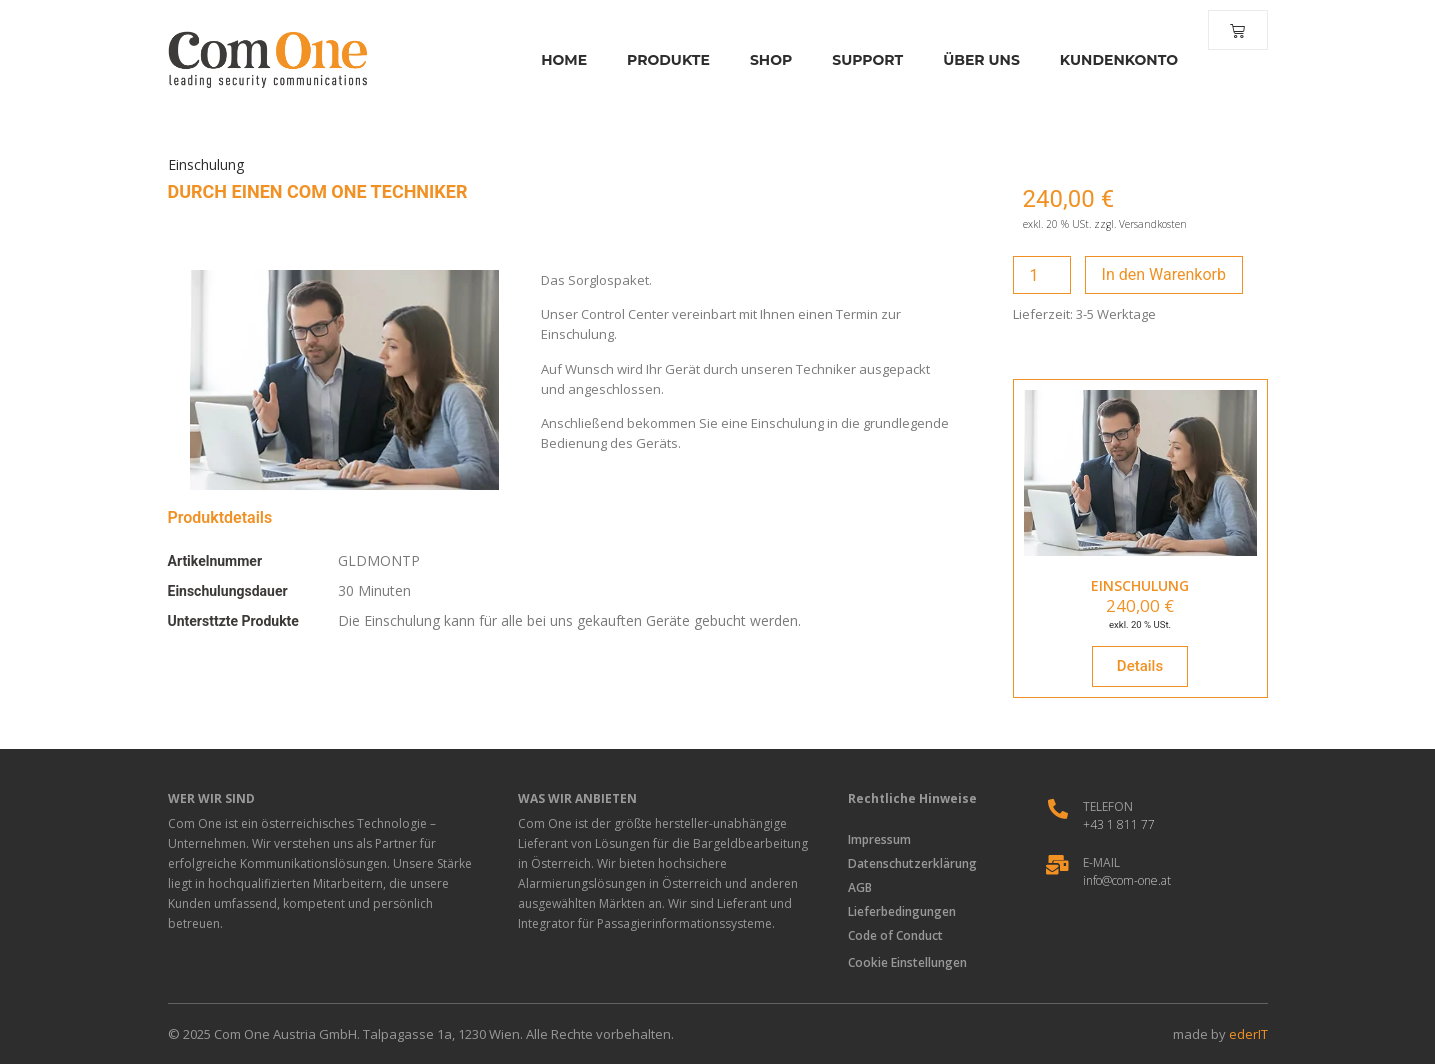  What do you see at coordinates (765, 60) in the screenshot?
I see `Shop` at bounding box center [765, 60].